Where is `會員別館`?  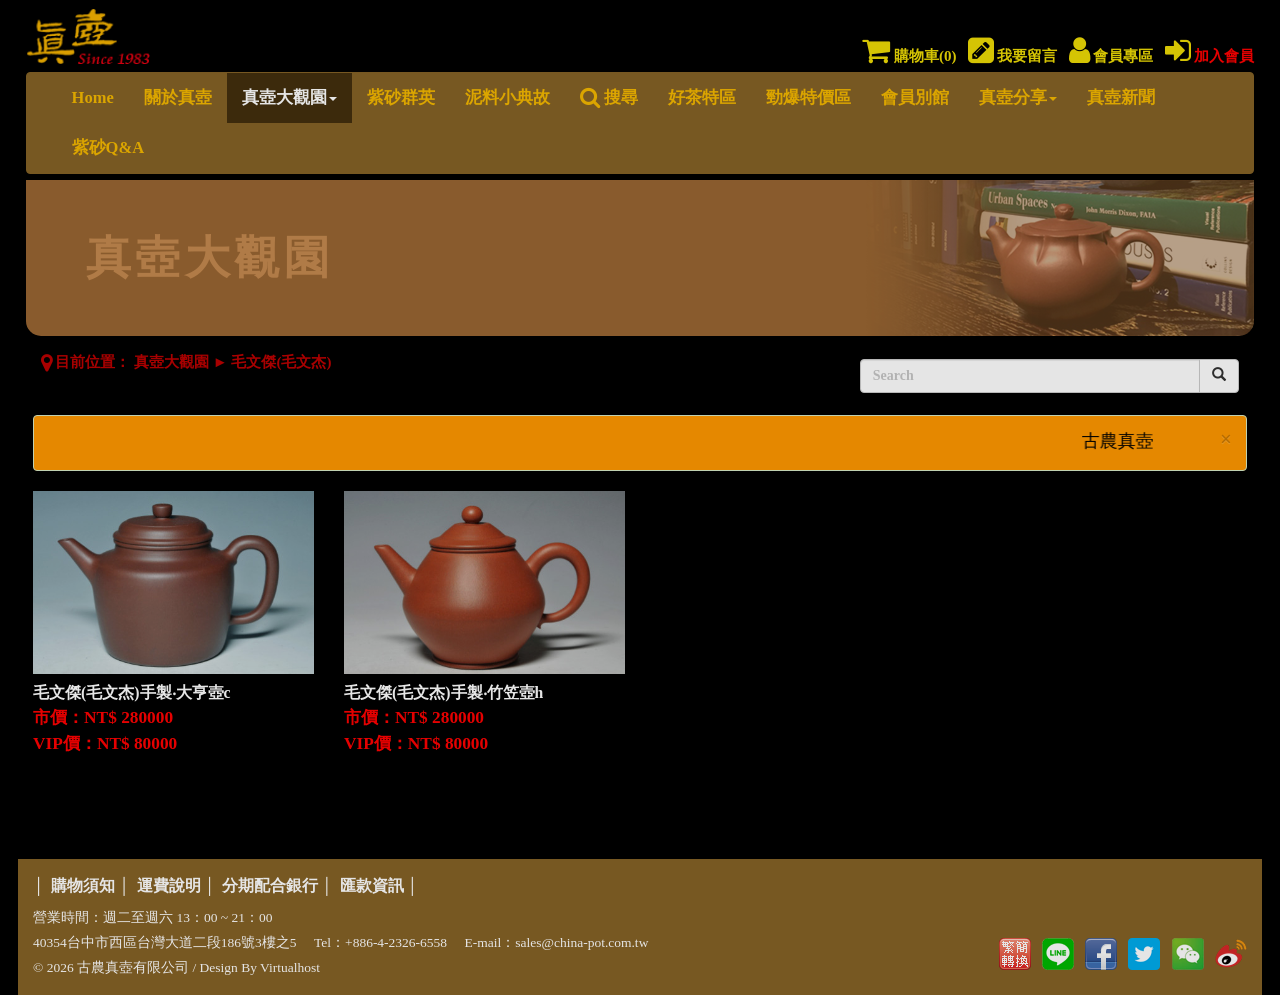 會員別館 is located at coordinates (915, 97).